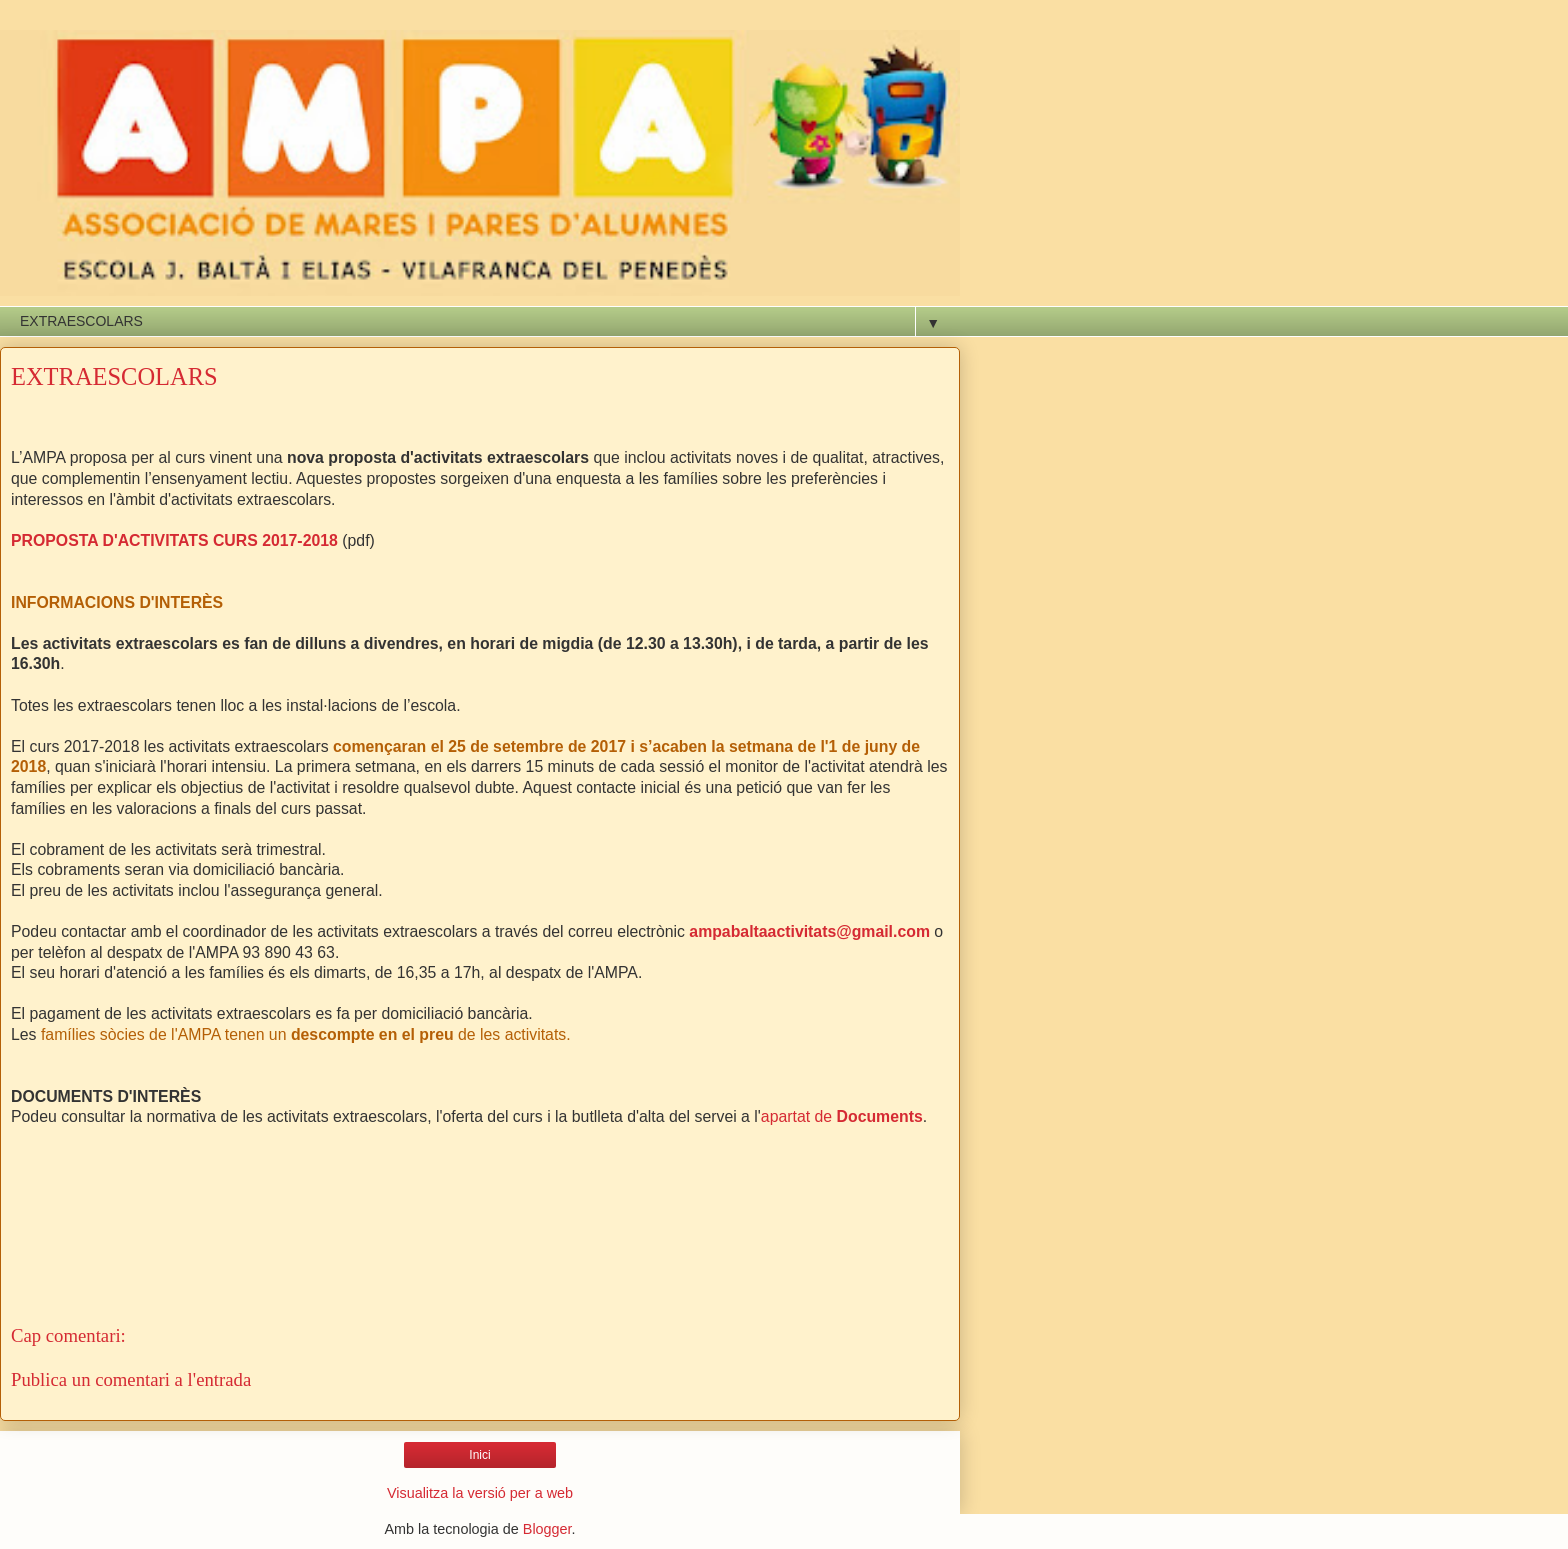 The image size is (1568, 1549). I want to click on Blogger, so click(547, 1529).